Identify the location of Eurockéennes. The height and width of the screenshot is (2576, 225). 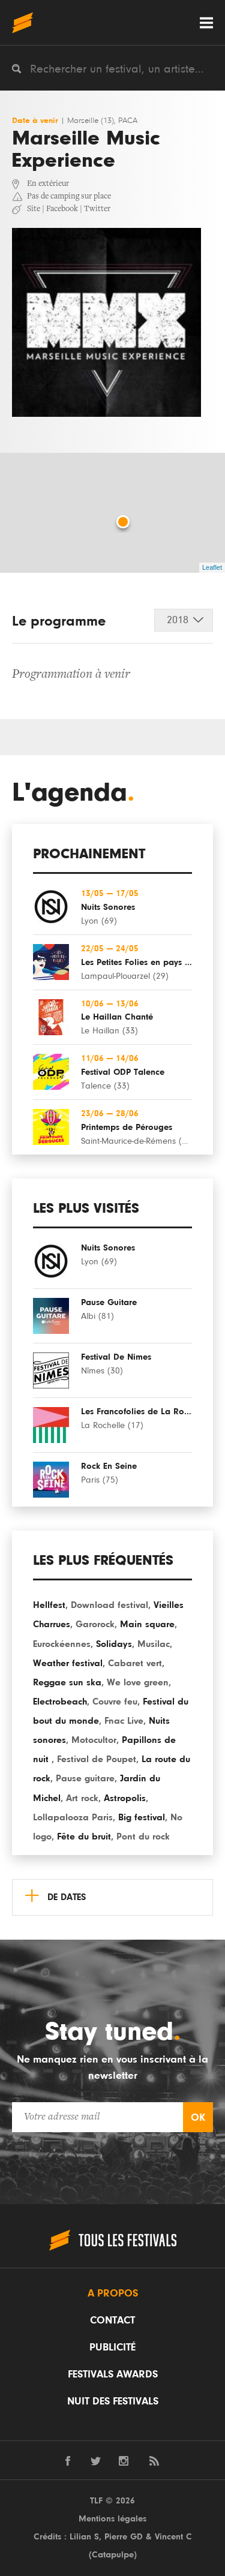
(62, 1644).